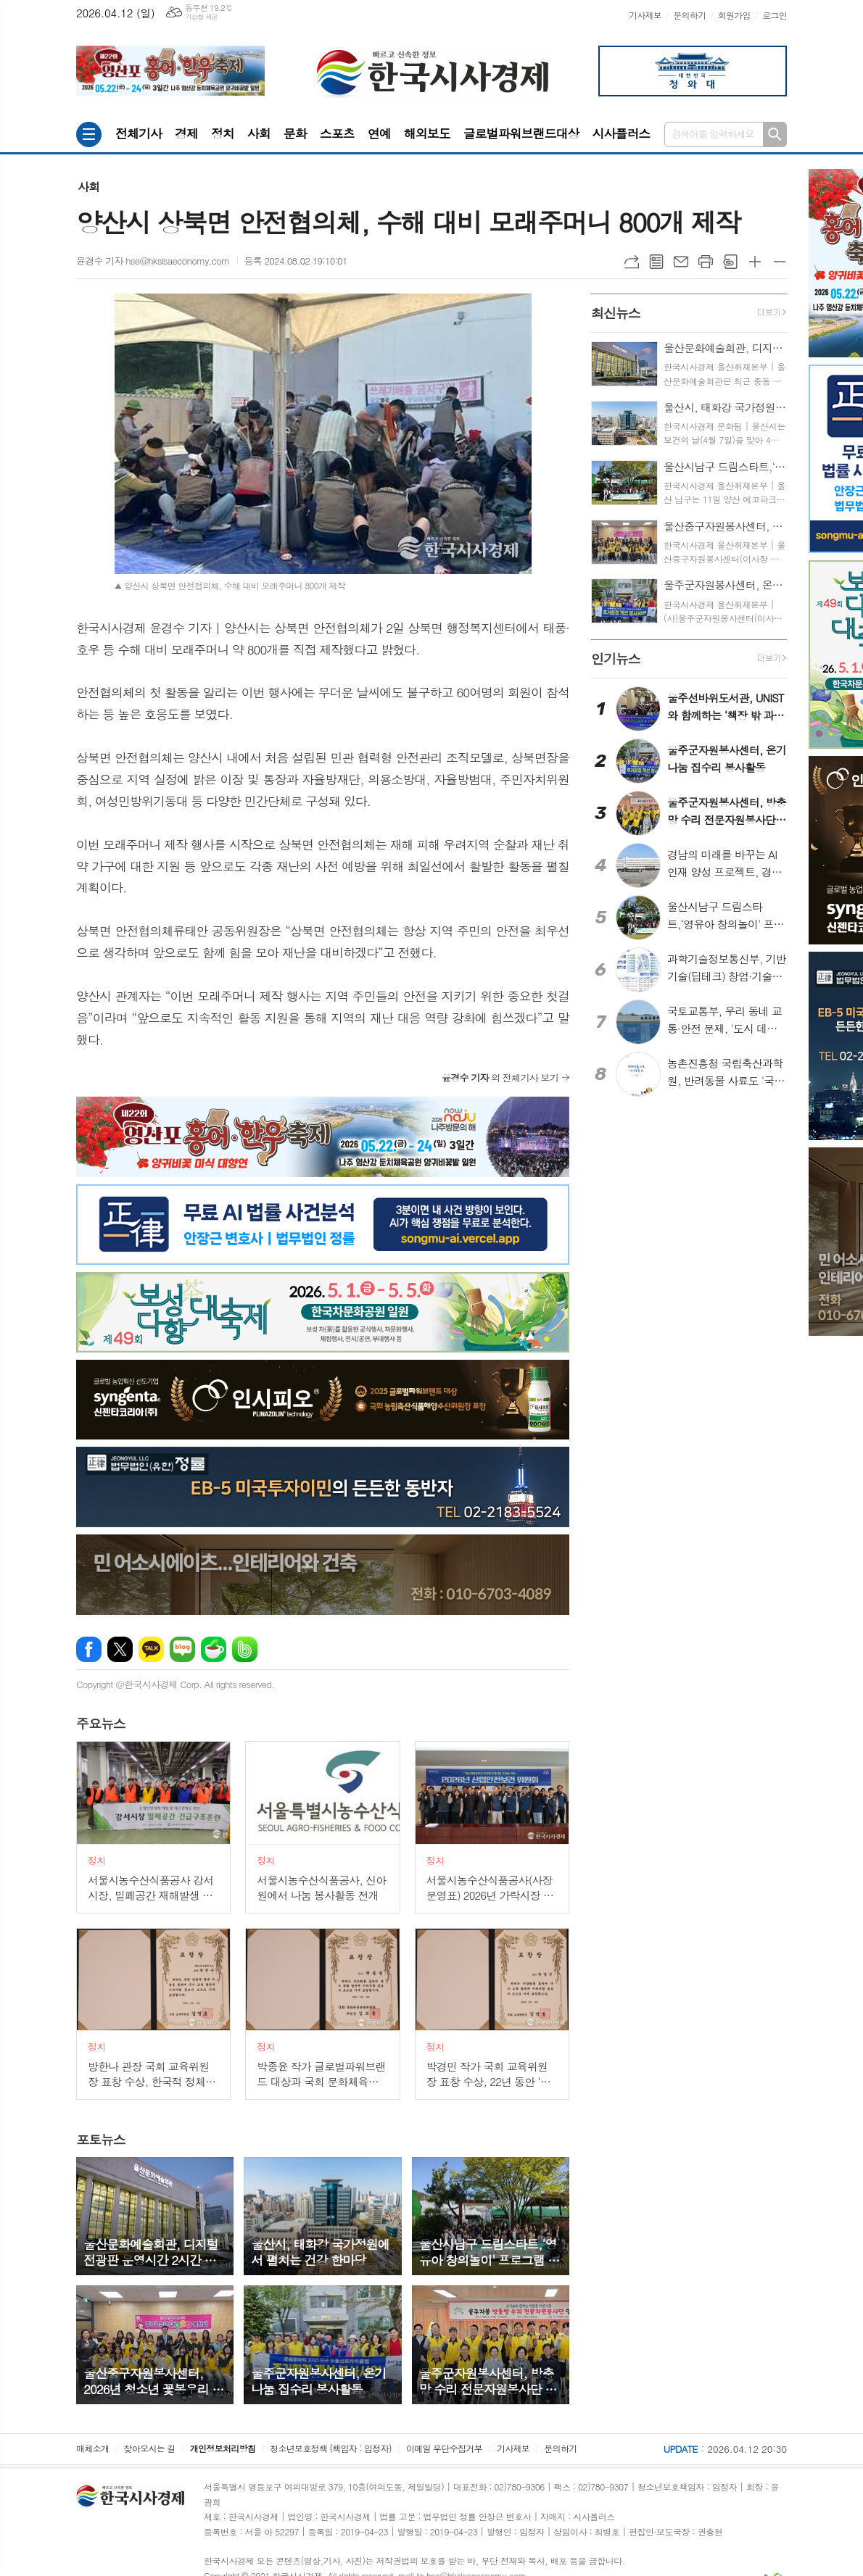  Describe the element at coordinates (100, 1724) in the screenshot. I see `뉴스` at that location.